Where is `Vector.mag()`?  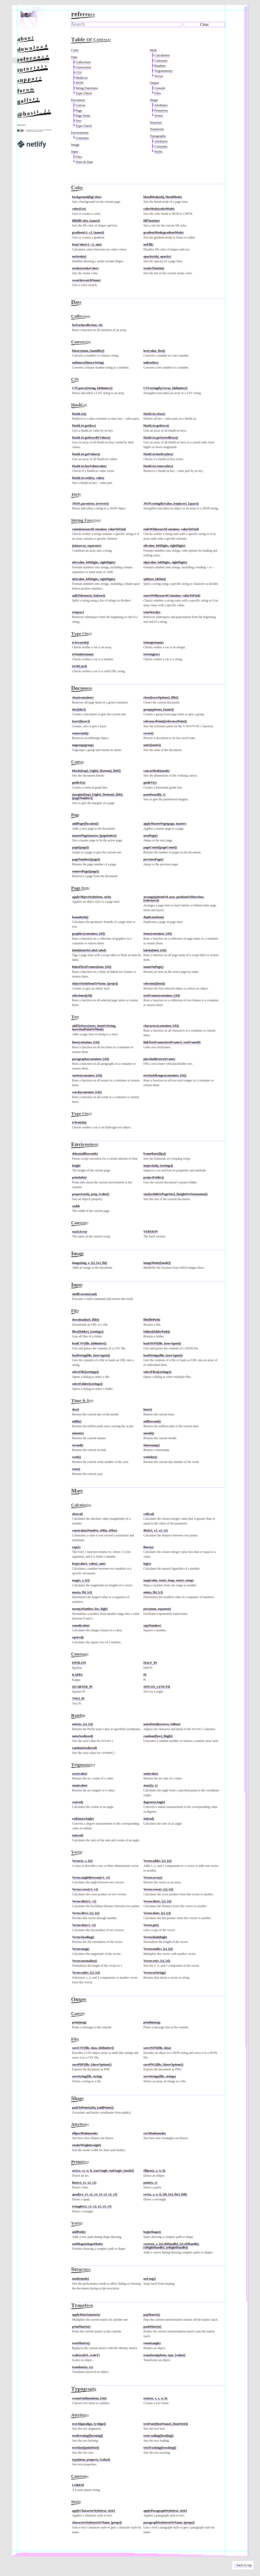
Vector.mag() is located at coordinates (80, 1949).